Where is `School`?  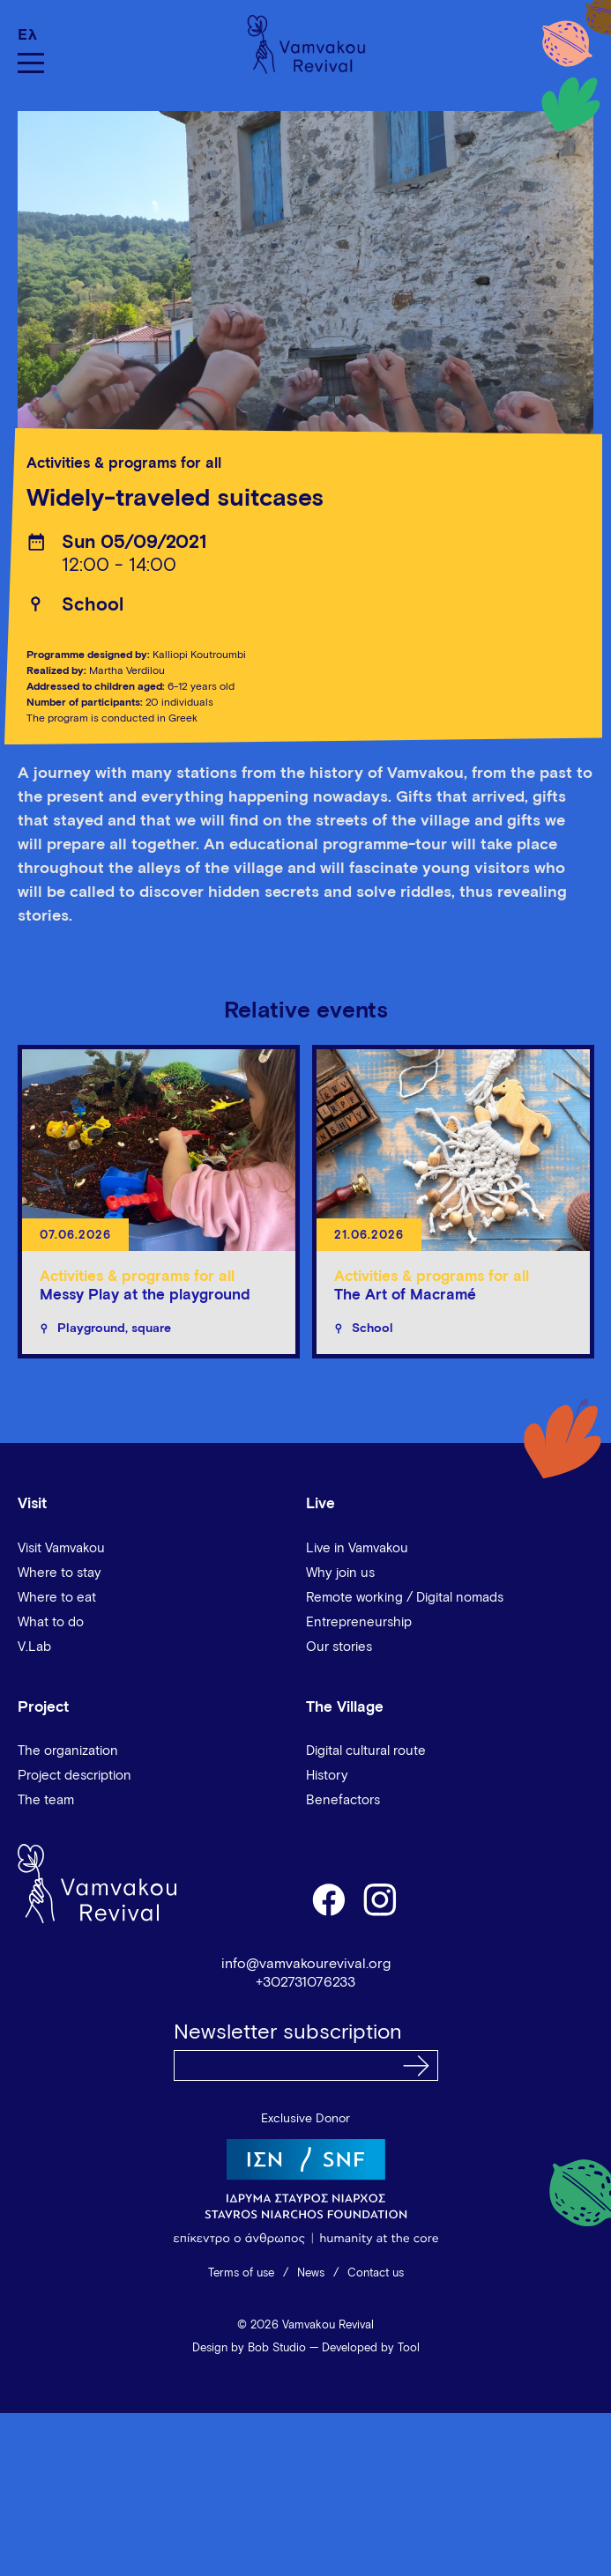 School is located at coordinates (92, 605).